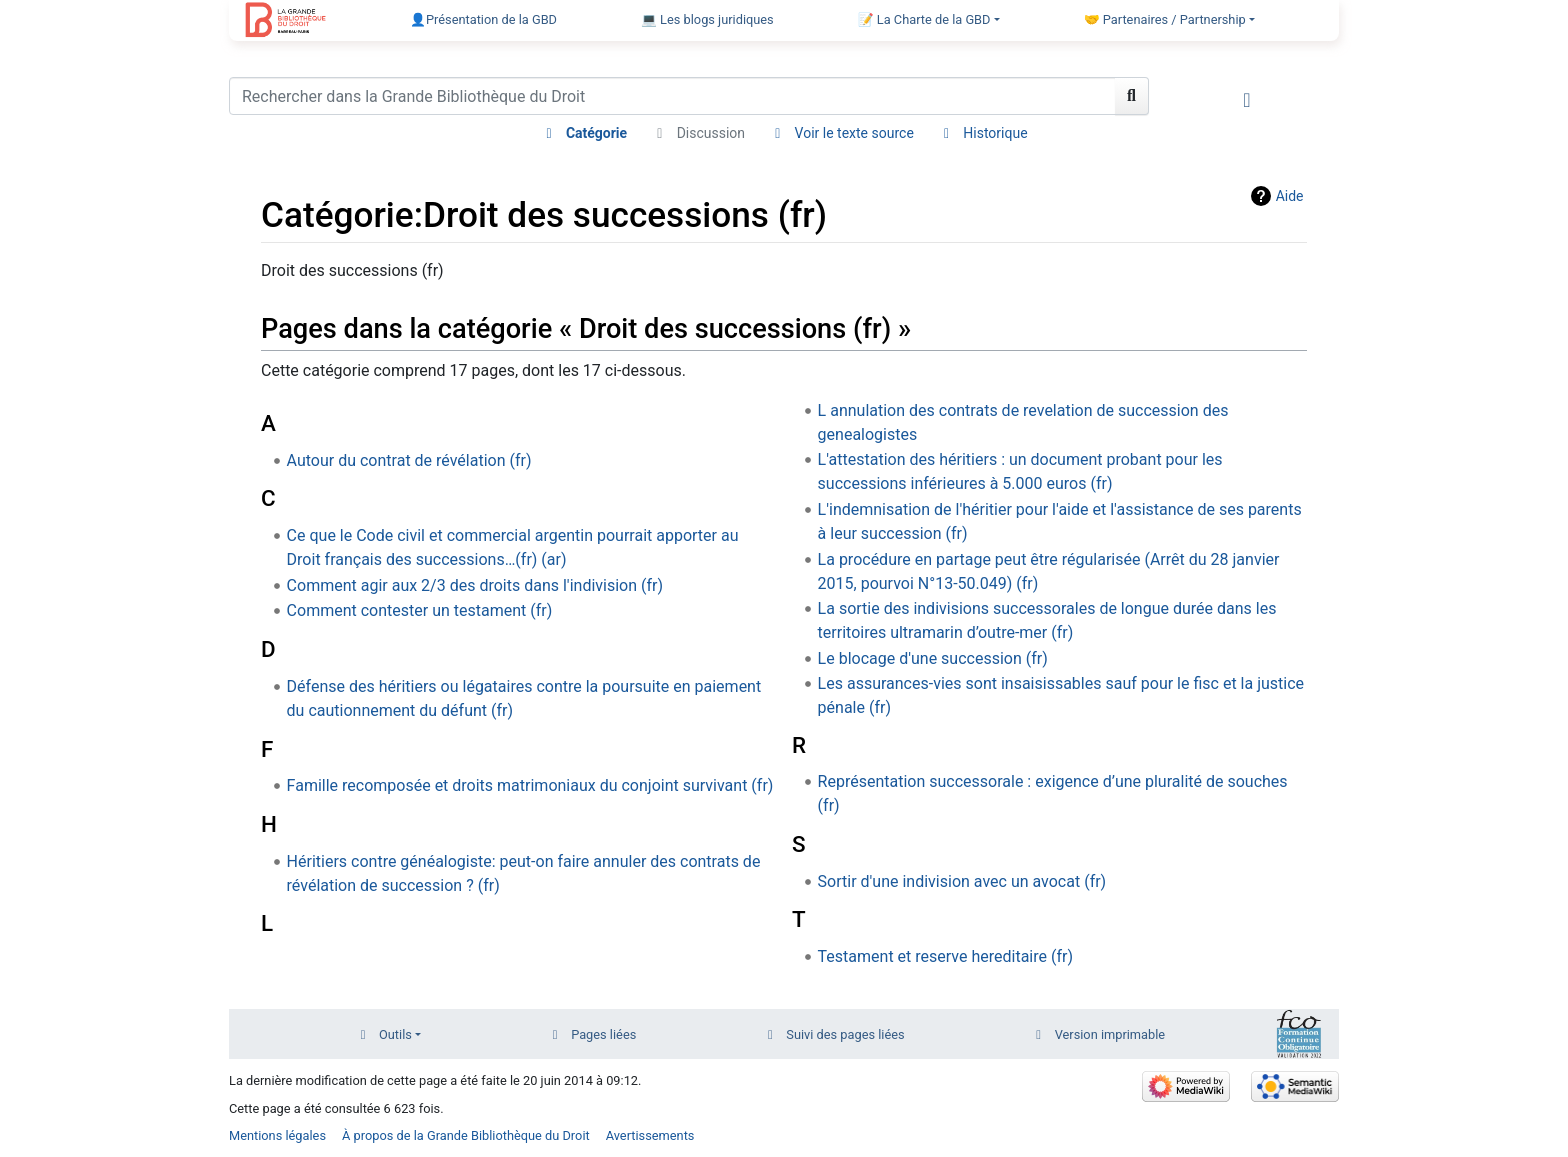 This screenshot has height=1157, width=1568. What do you see at coordinates (711, 133) in the screenshot?
I see `Discussion` at bounding box center [711, 133].